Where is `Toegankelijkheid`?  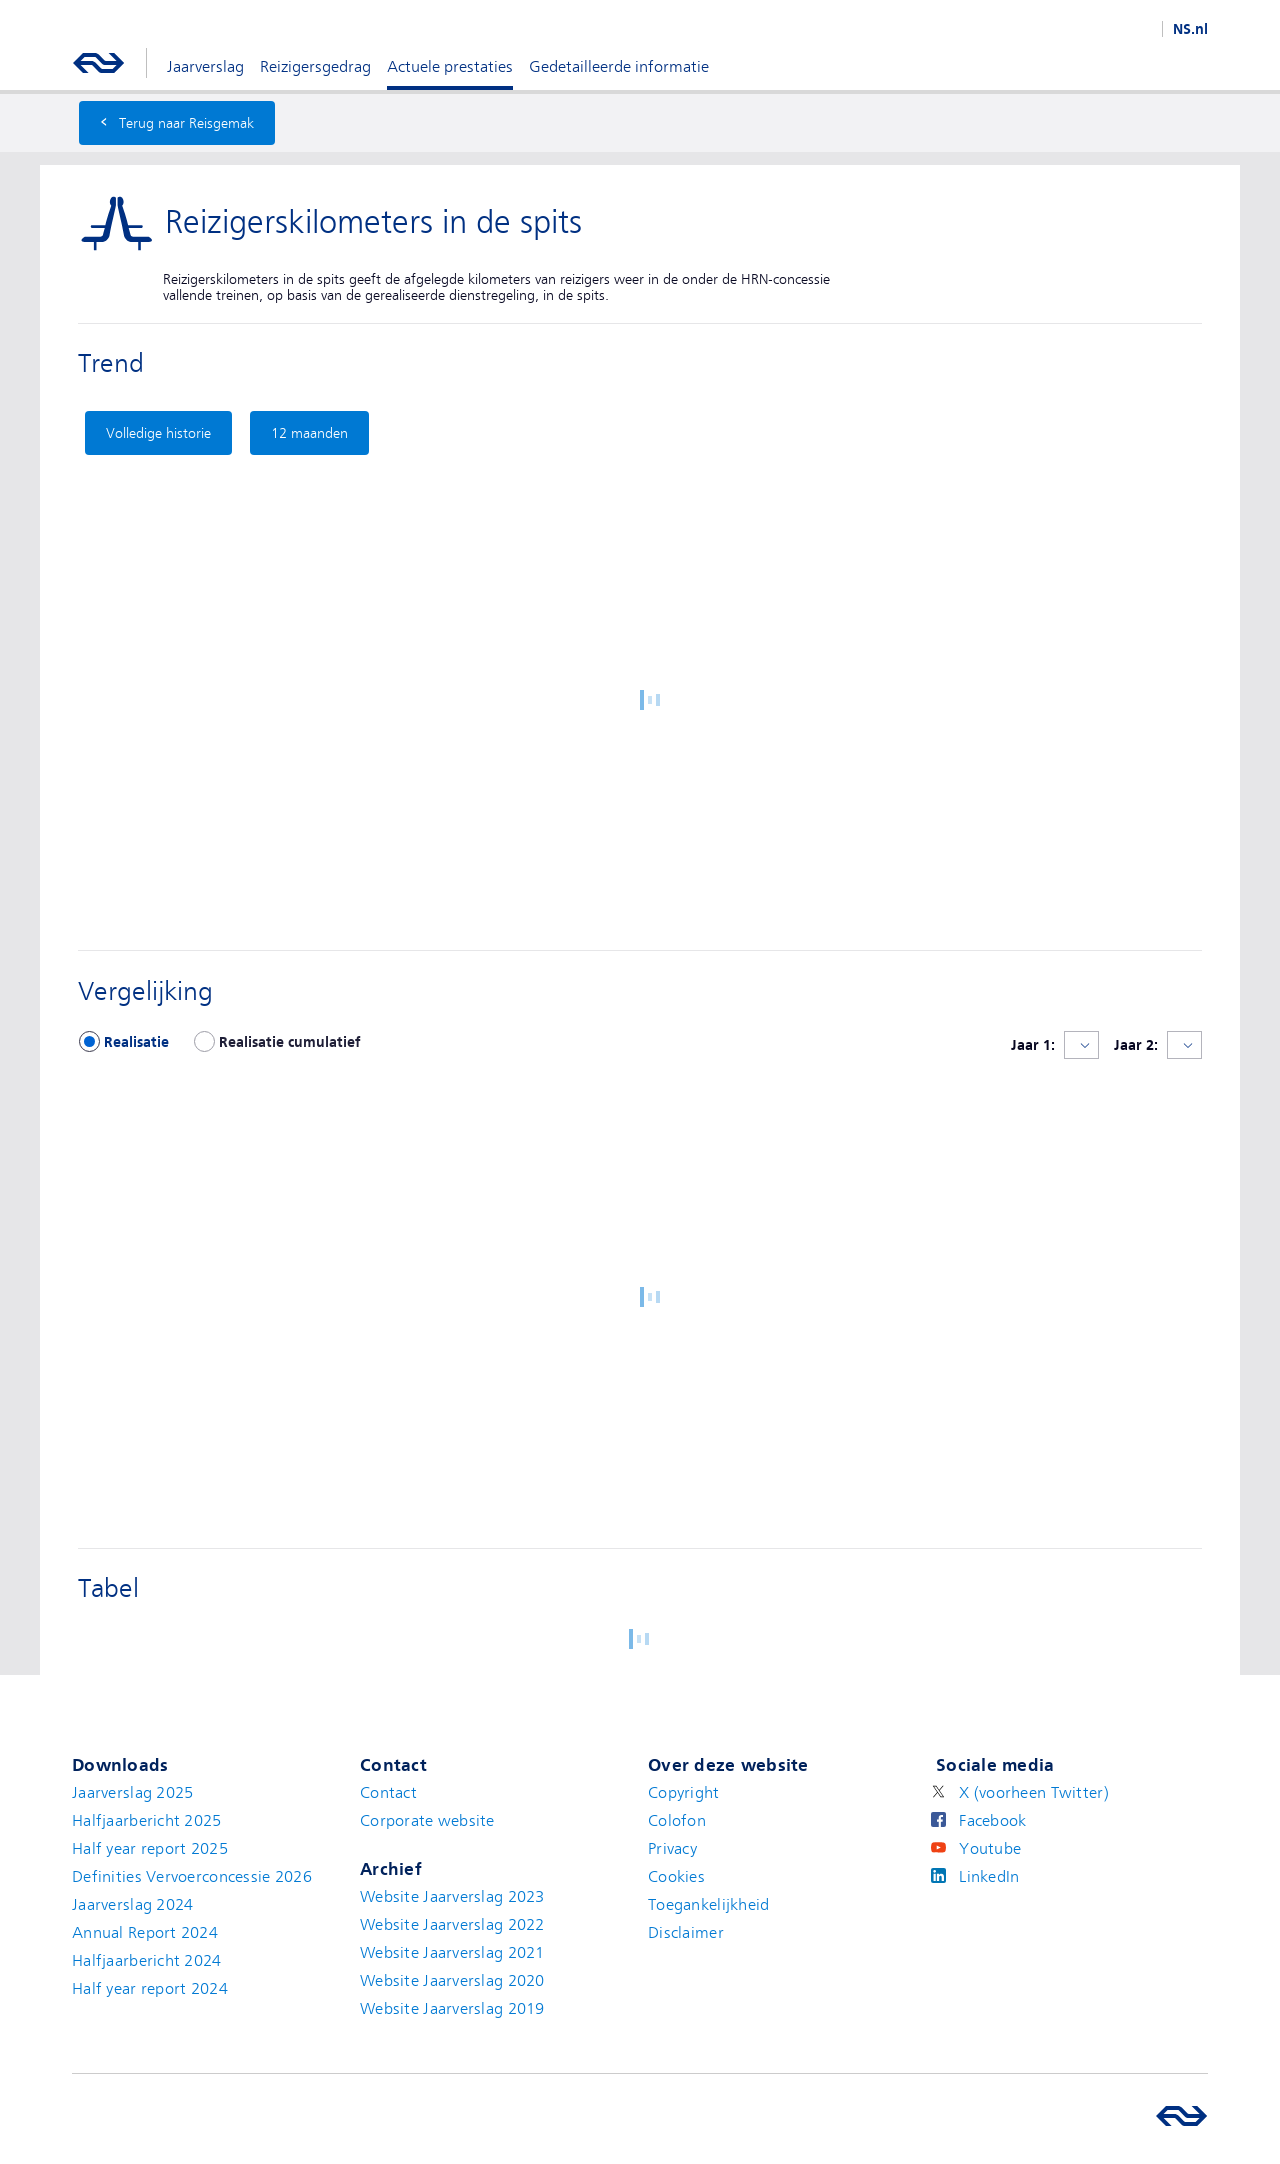 Toegankelijkheid is located at coordinates (708, 1905).